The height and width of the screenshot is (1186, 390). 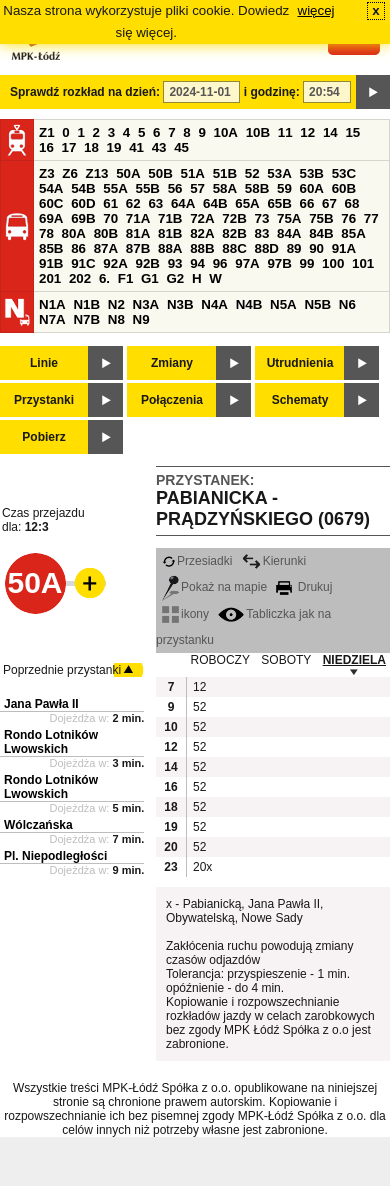 What do you see at coordinates (115, 263) in the screenshot?
I see `92A` at bounding box center [115, 263].